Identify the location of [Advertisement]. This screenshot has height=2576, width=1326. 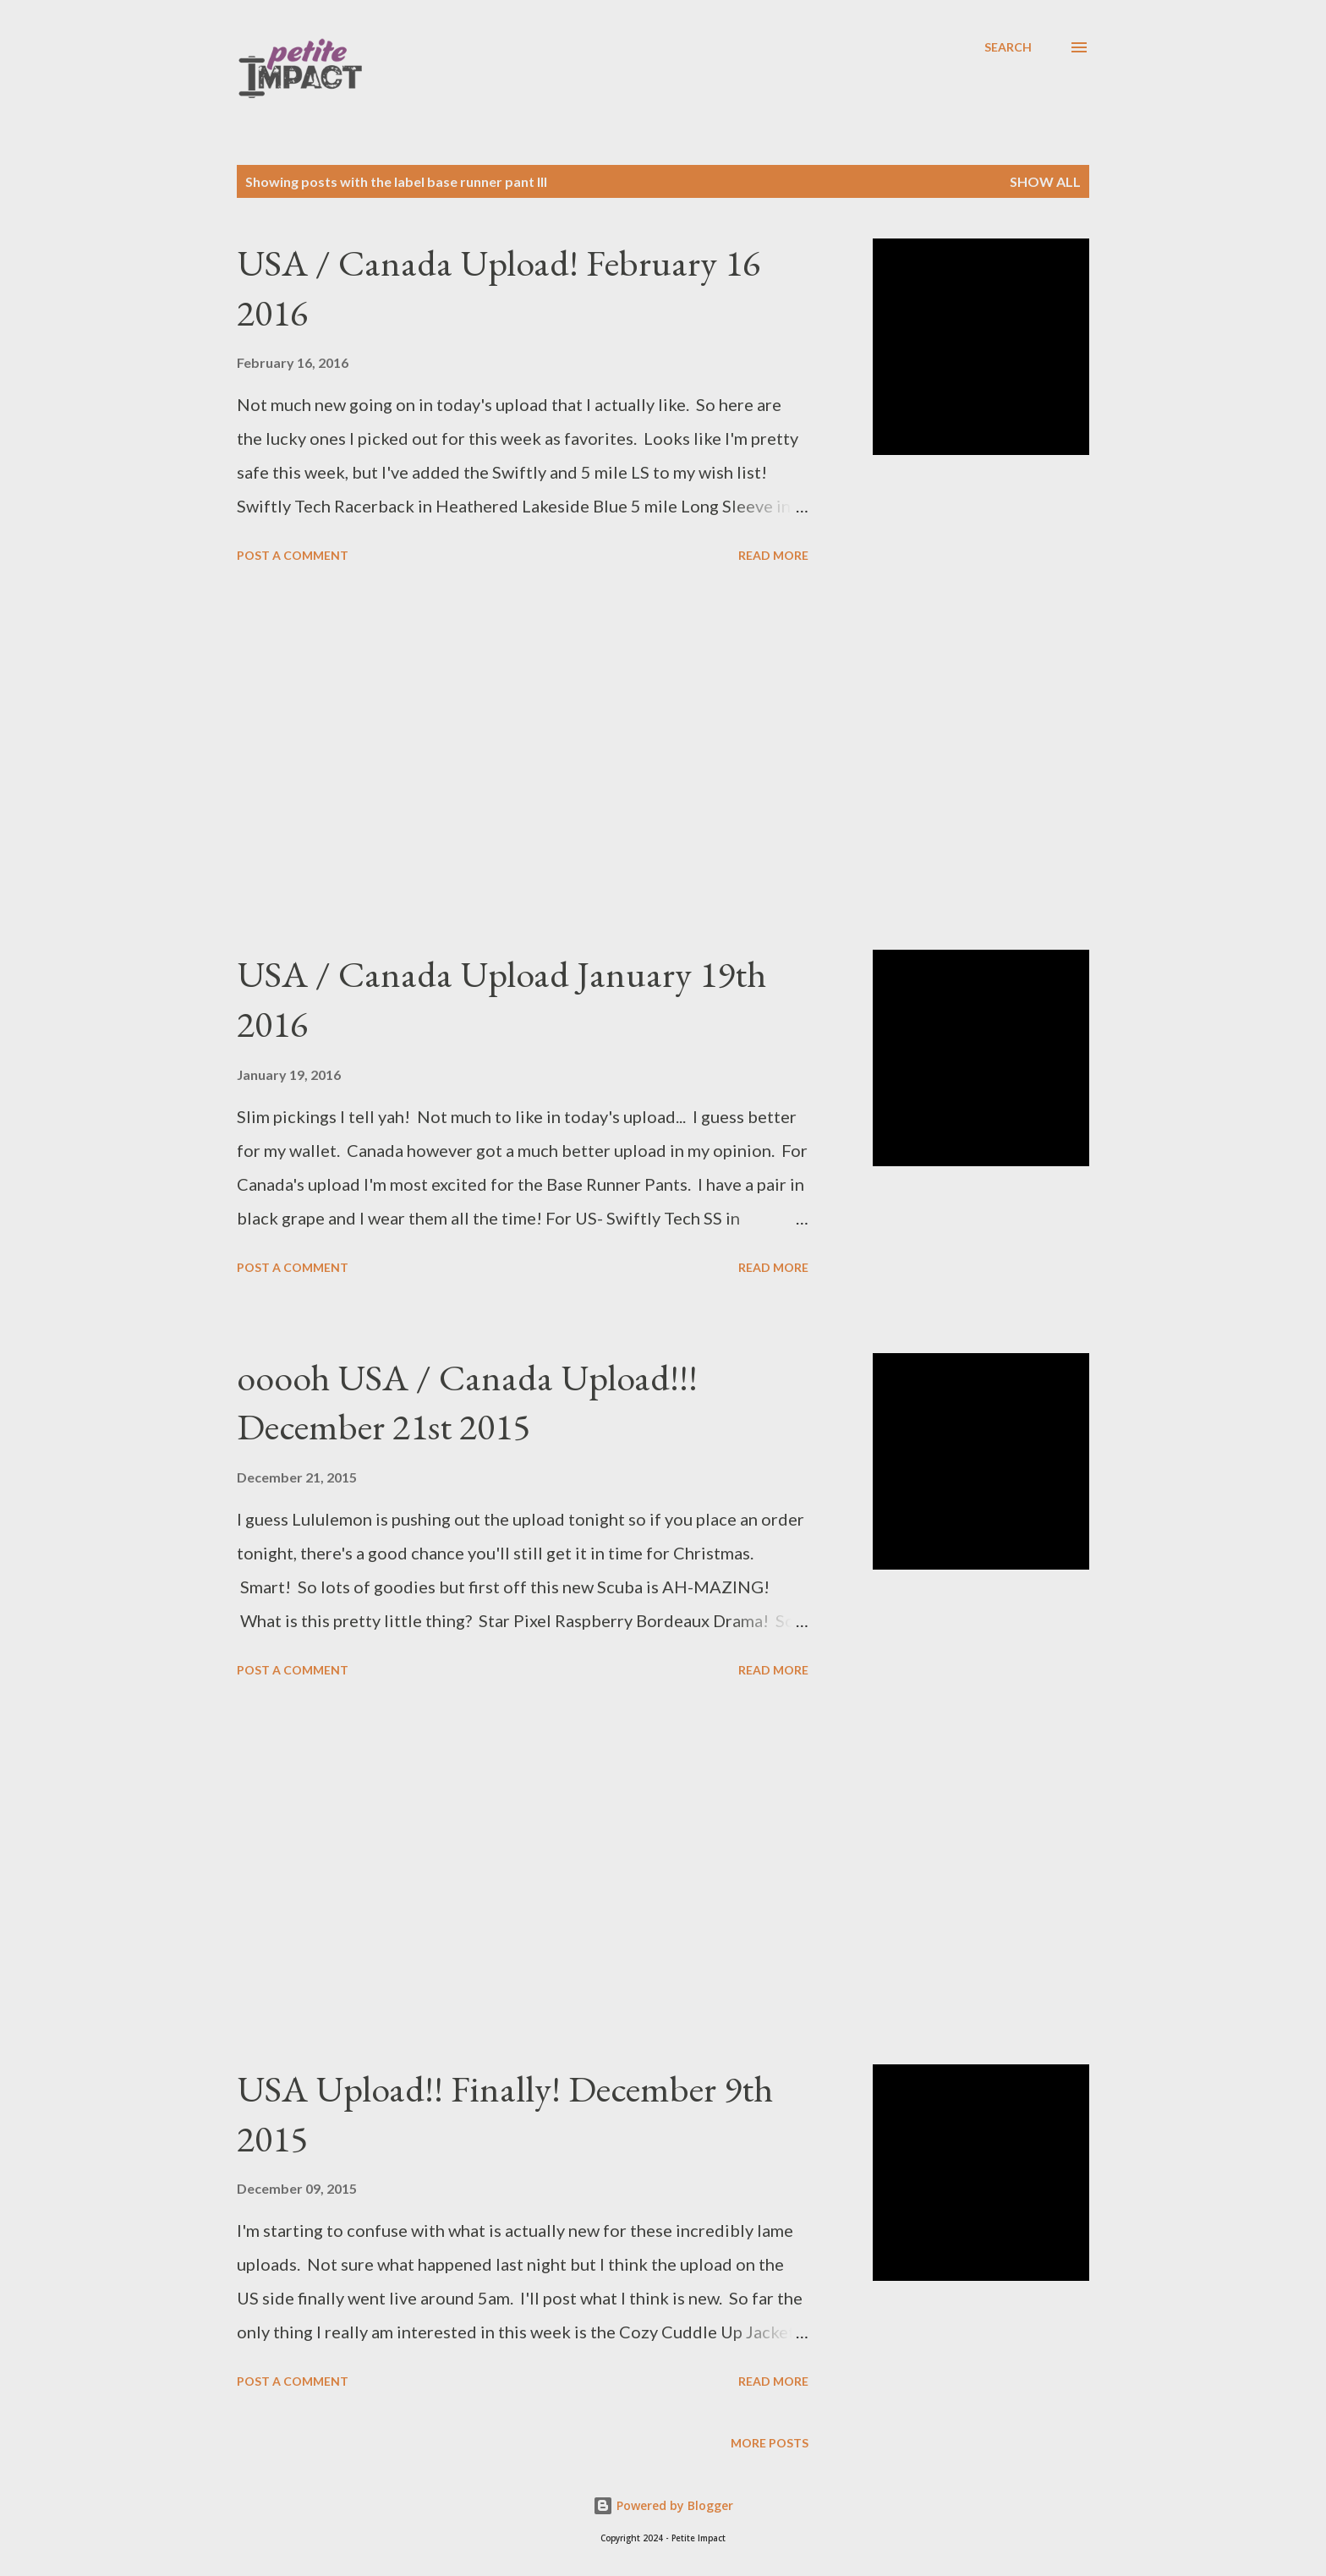
(522, 759).